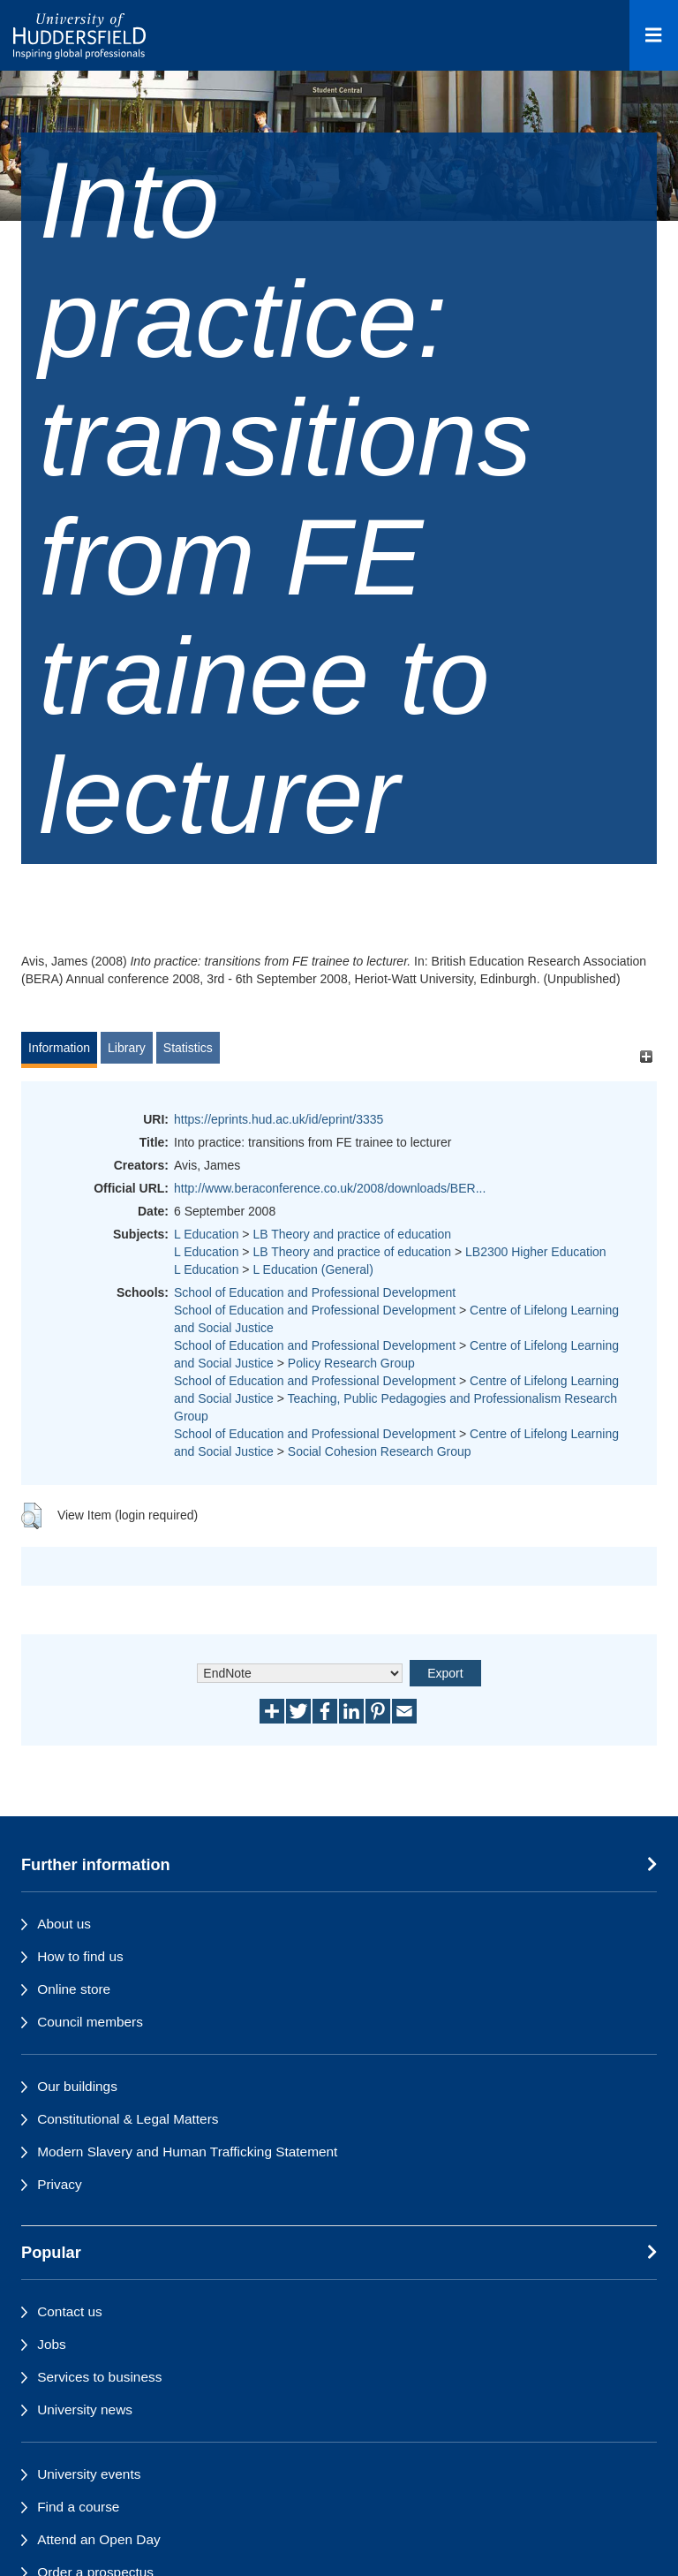 The image size is (678, 2576). I want to click on http://www.beraconference.co.uk/2008/downloads/BER..., so click(330, 1188).